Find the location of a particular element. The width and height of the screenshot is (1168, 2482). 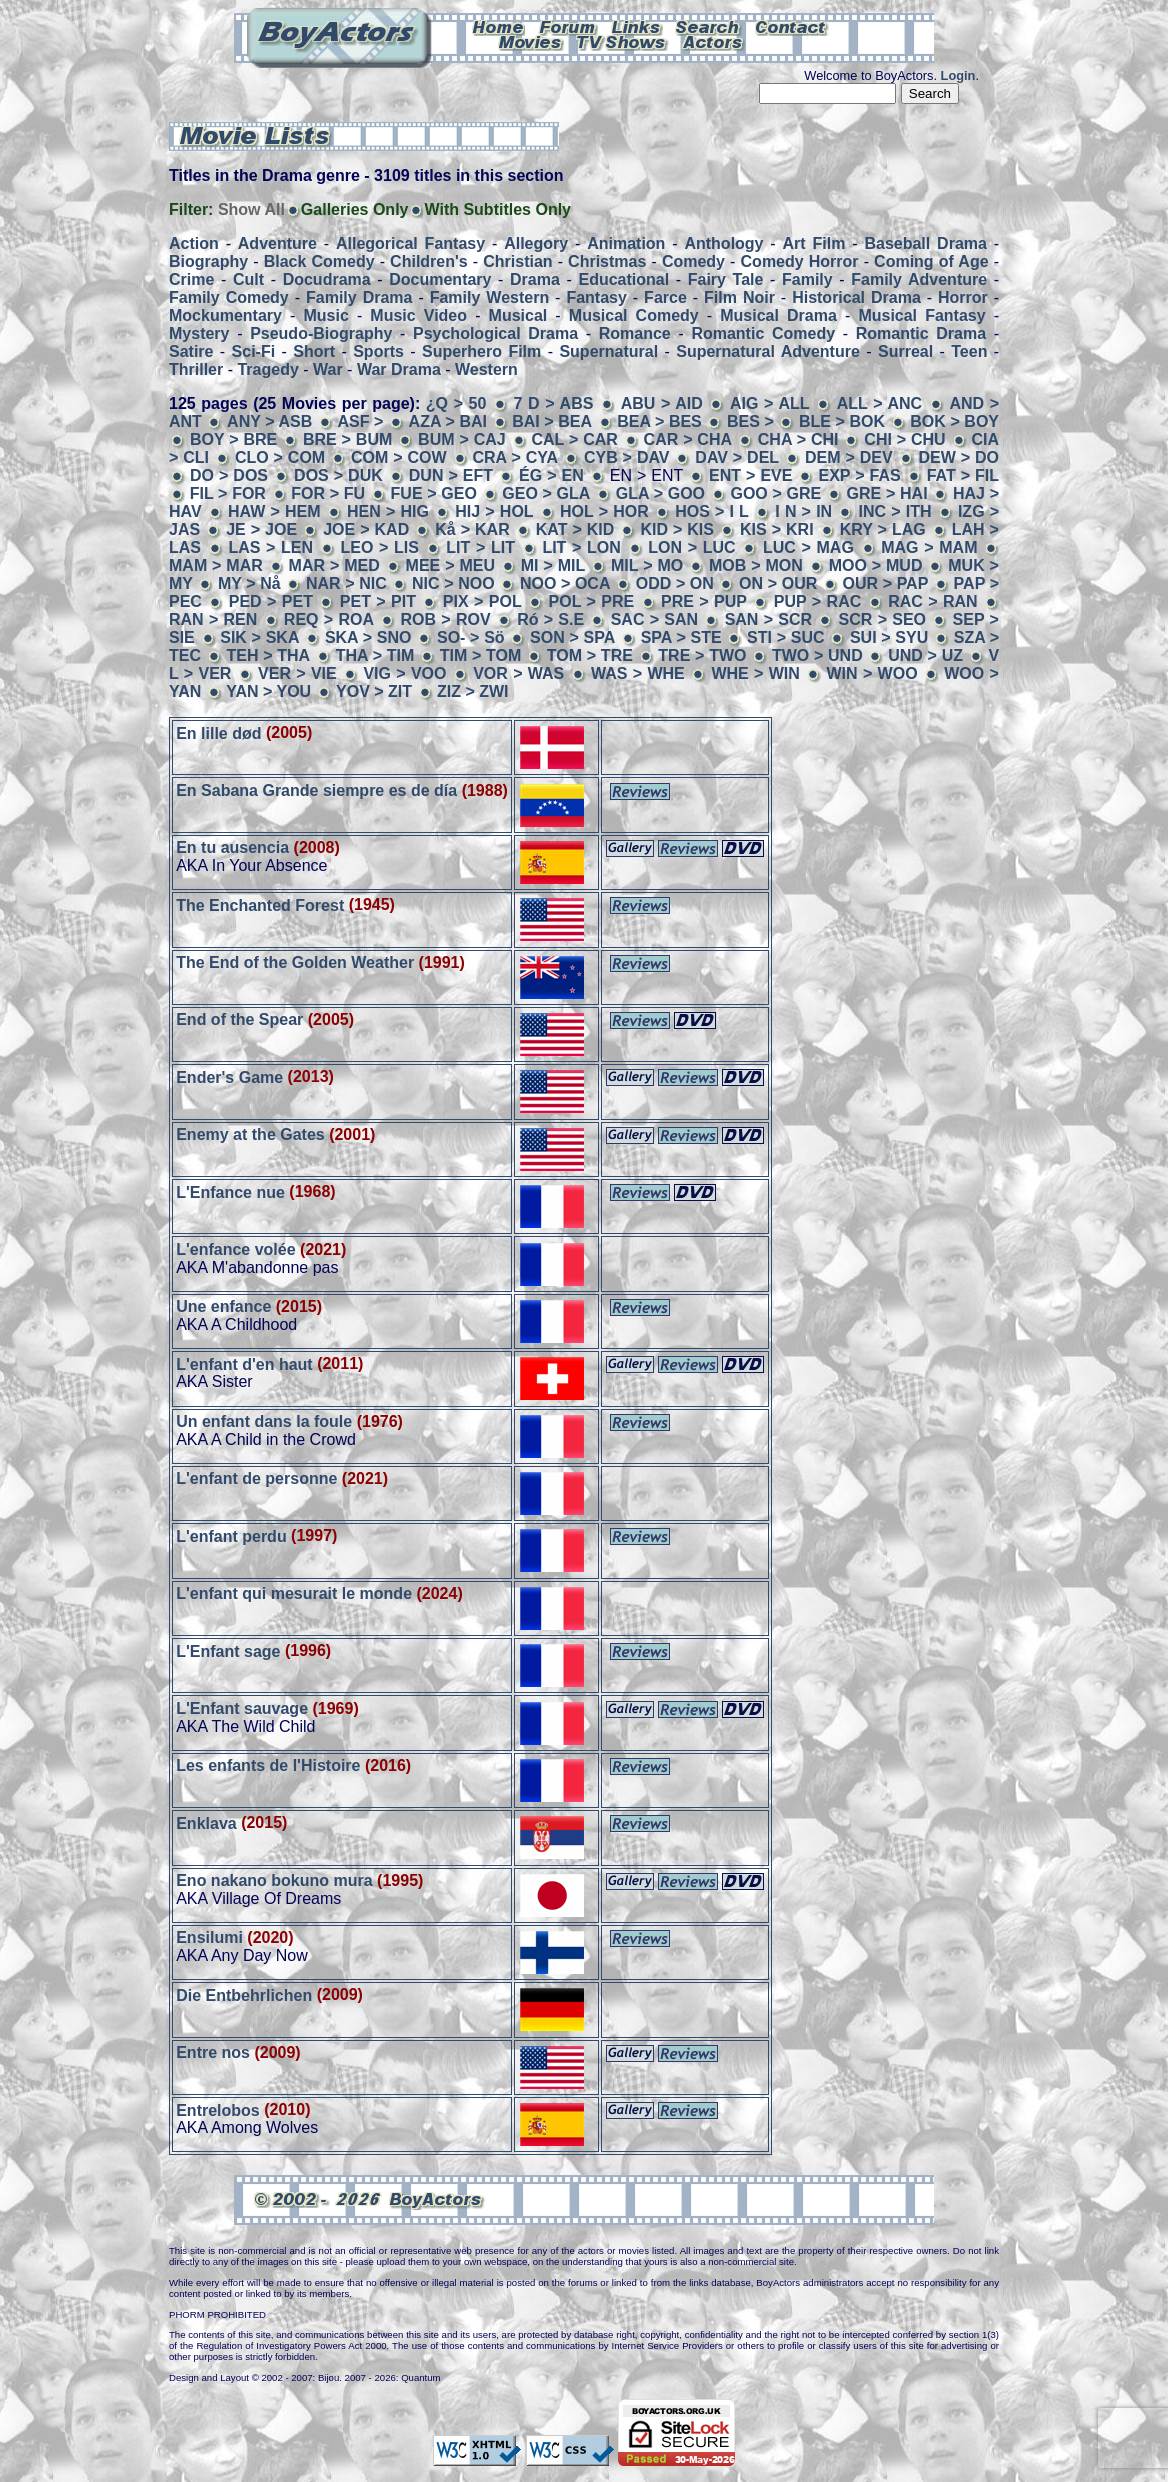

Sports is located at coordinates (378, 351).